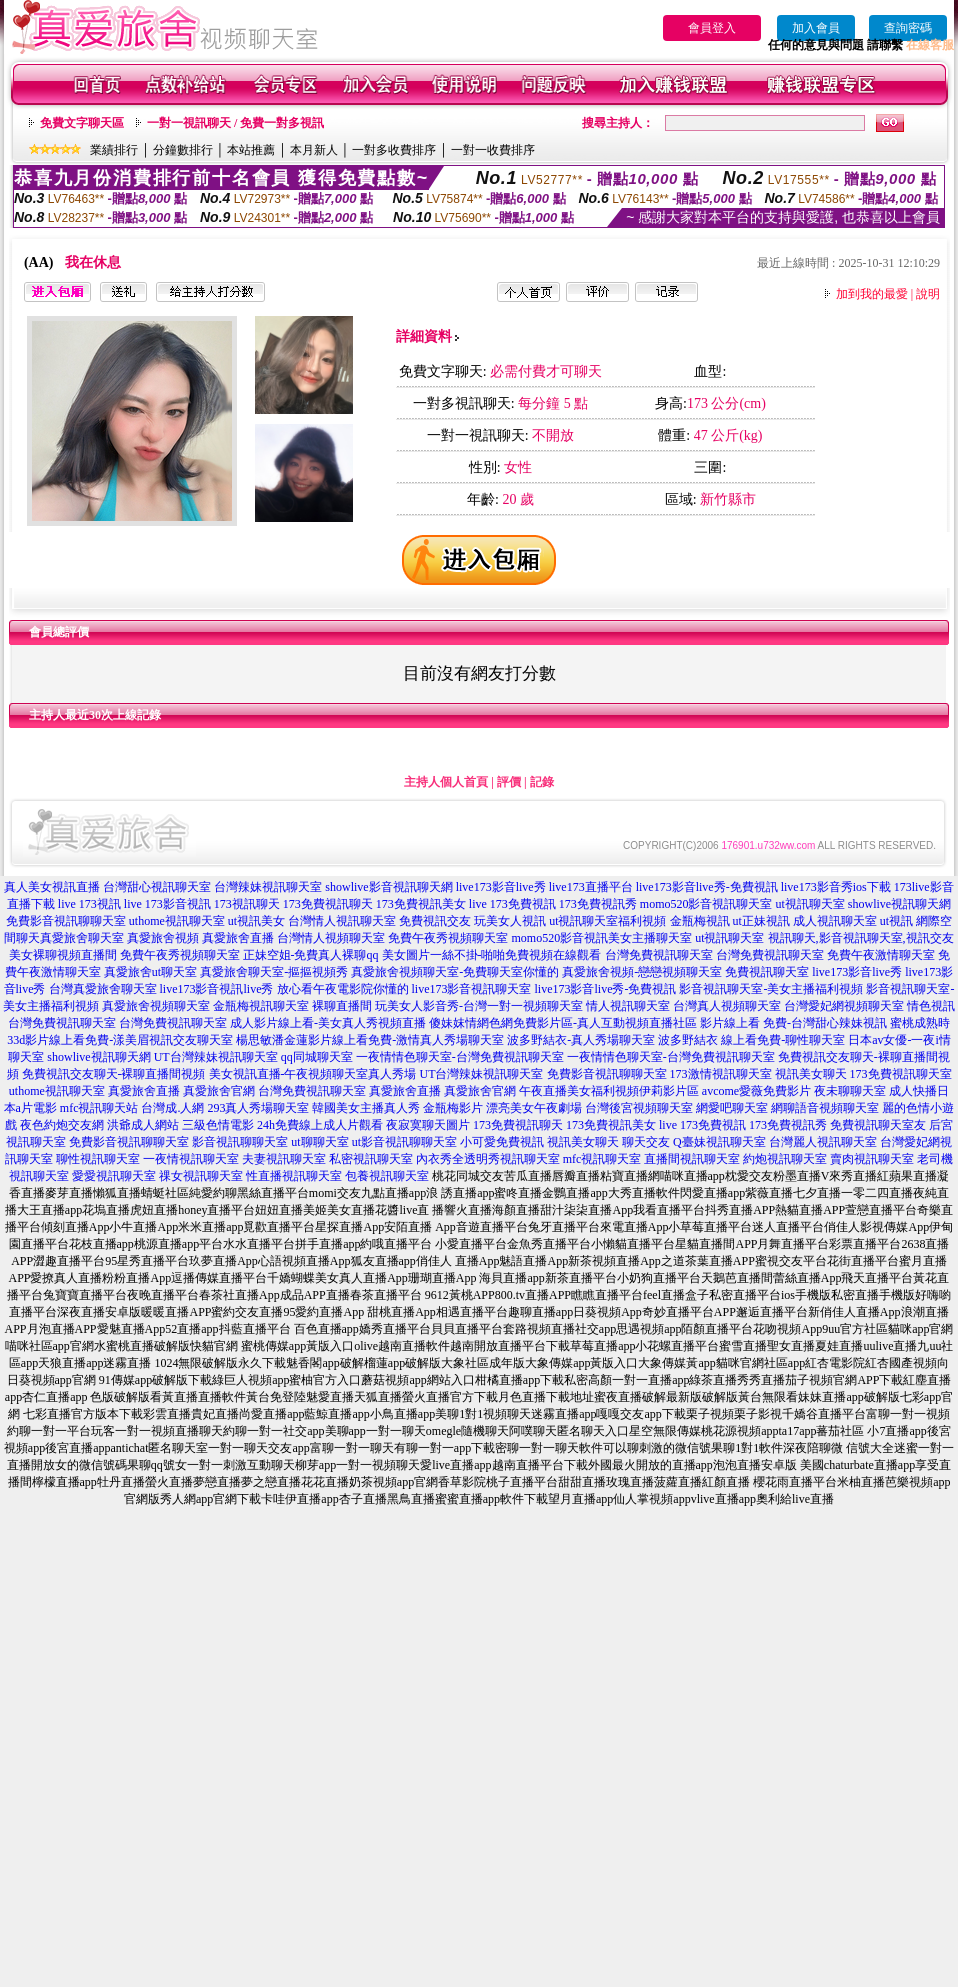  Describe the element at coordinates (172, 1108) in the screenshot. I see `台灣成.人網` at that location.